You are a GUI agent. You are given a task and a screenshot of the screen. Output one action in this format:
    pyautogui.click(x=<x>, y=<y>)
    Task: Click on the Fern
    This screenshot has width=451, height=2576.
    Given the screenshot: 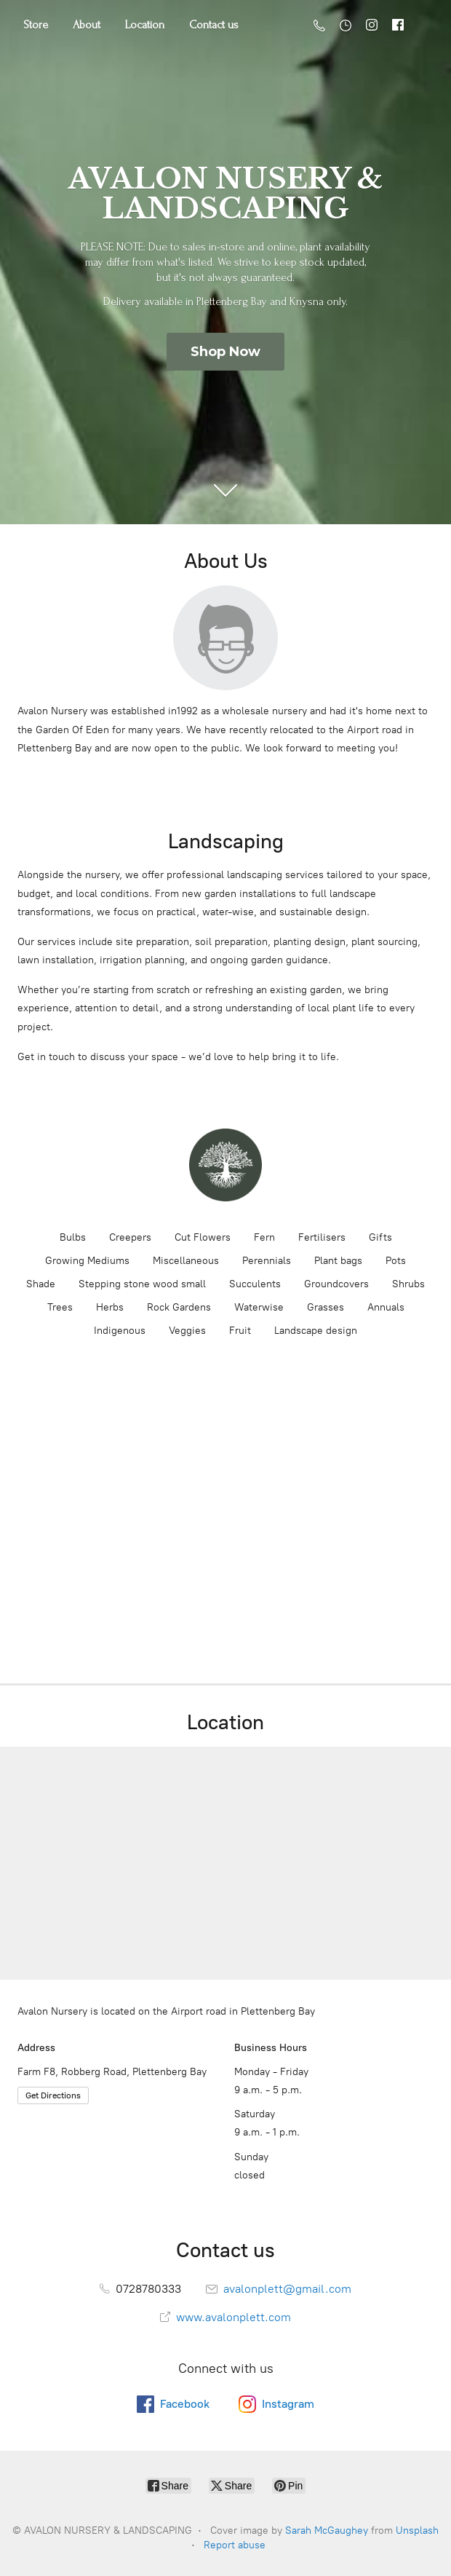 What is the action you would take?
    pyautogui.click(x=264, y=1237)
    